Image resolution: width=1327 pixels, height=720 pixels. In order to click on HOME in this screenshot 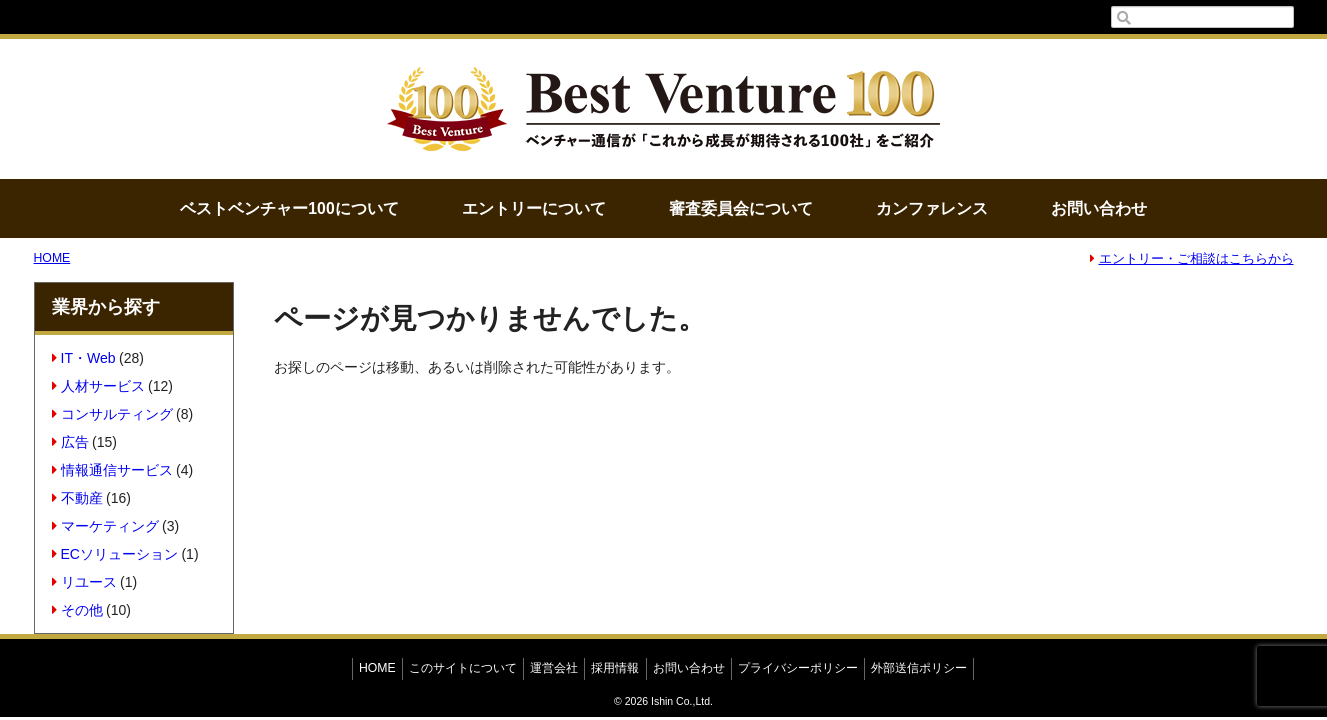, I will do `click(52, 258)`.